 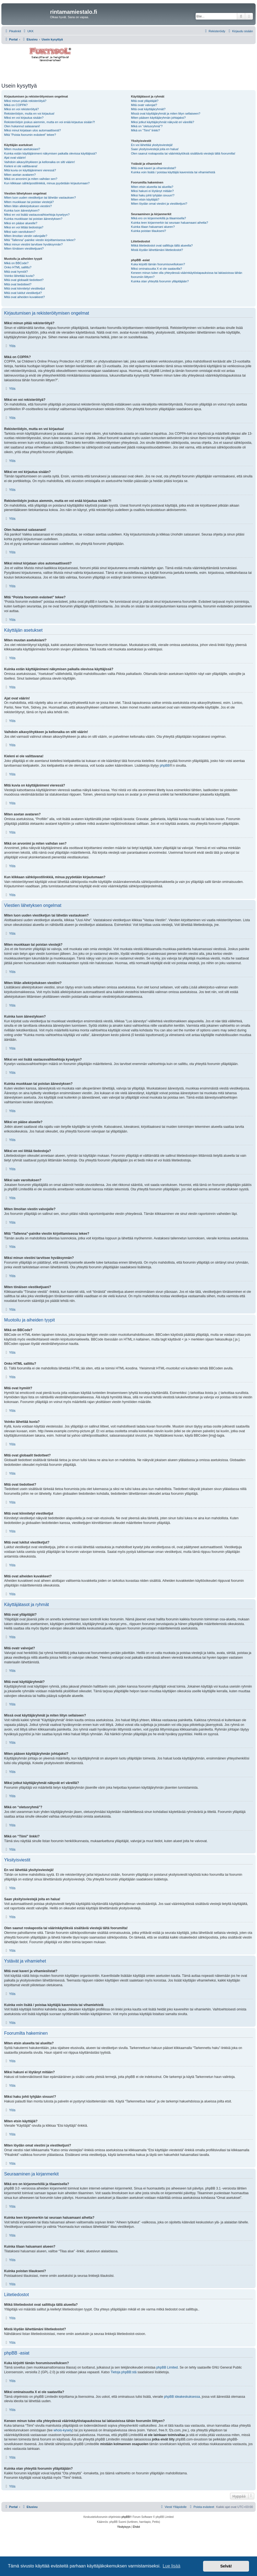 What do you see at coordinates (23, 227) in the screenshot?
I see `Miksi en voi liittää tiedostoja?` at bounding box center [23, 227].